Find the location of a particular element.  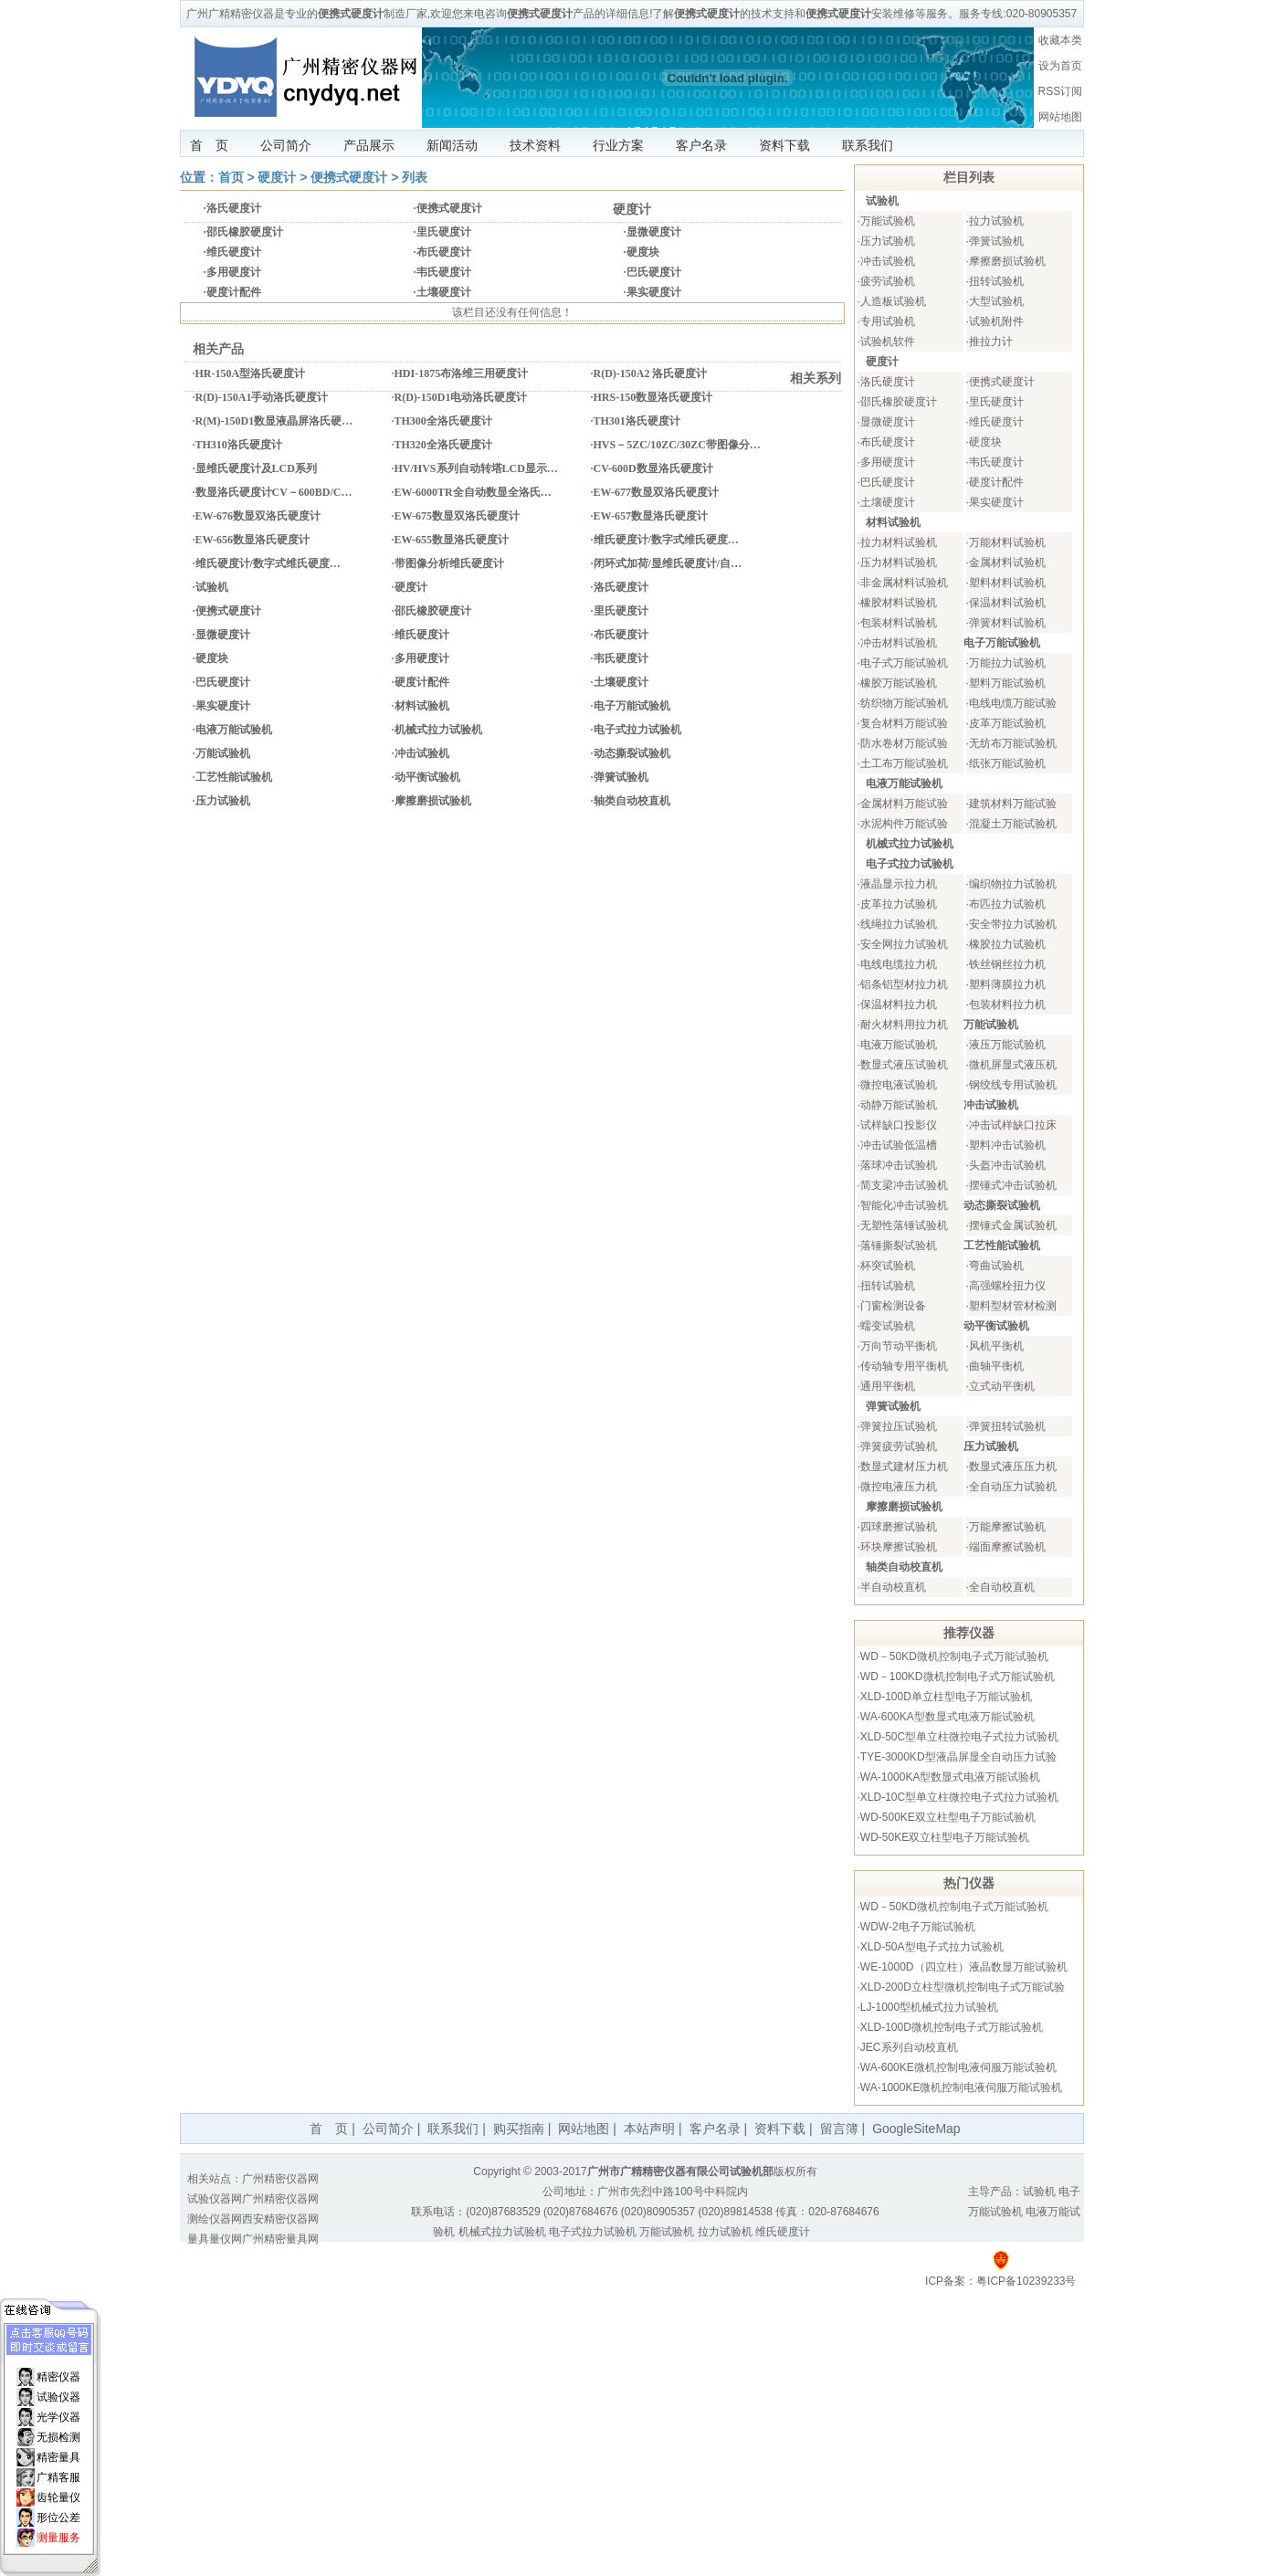

WA-600KE微机控制电液伺服万能试验机 is located at coordinates (958, 2067).